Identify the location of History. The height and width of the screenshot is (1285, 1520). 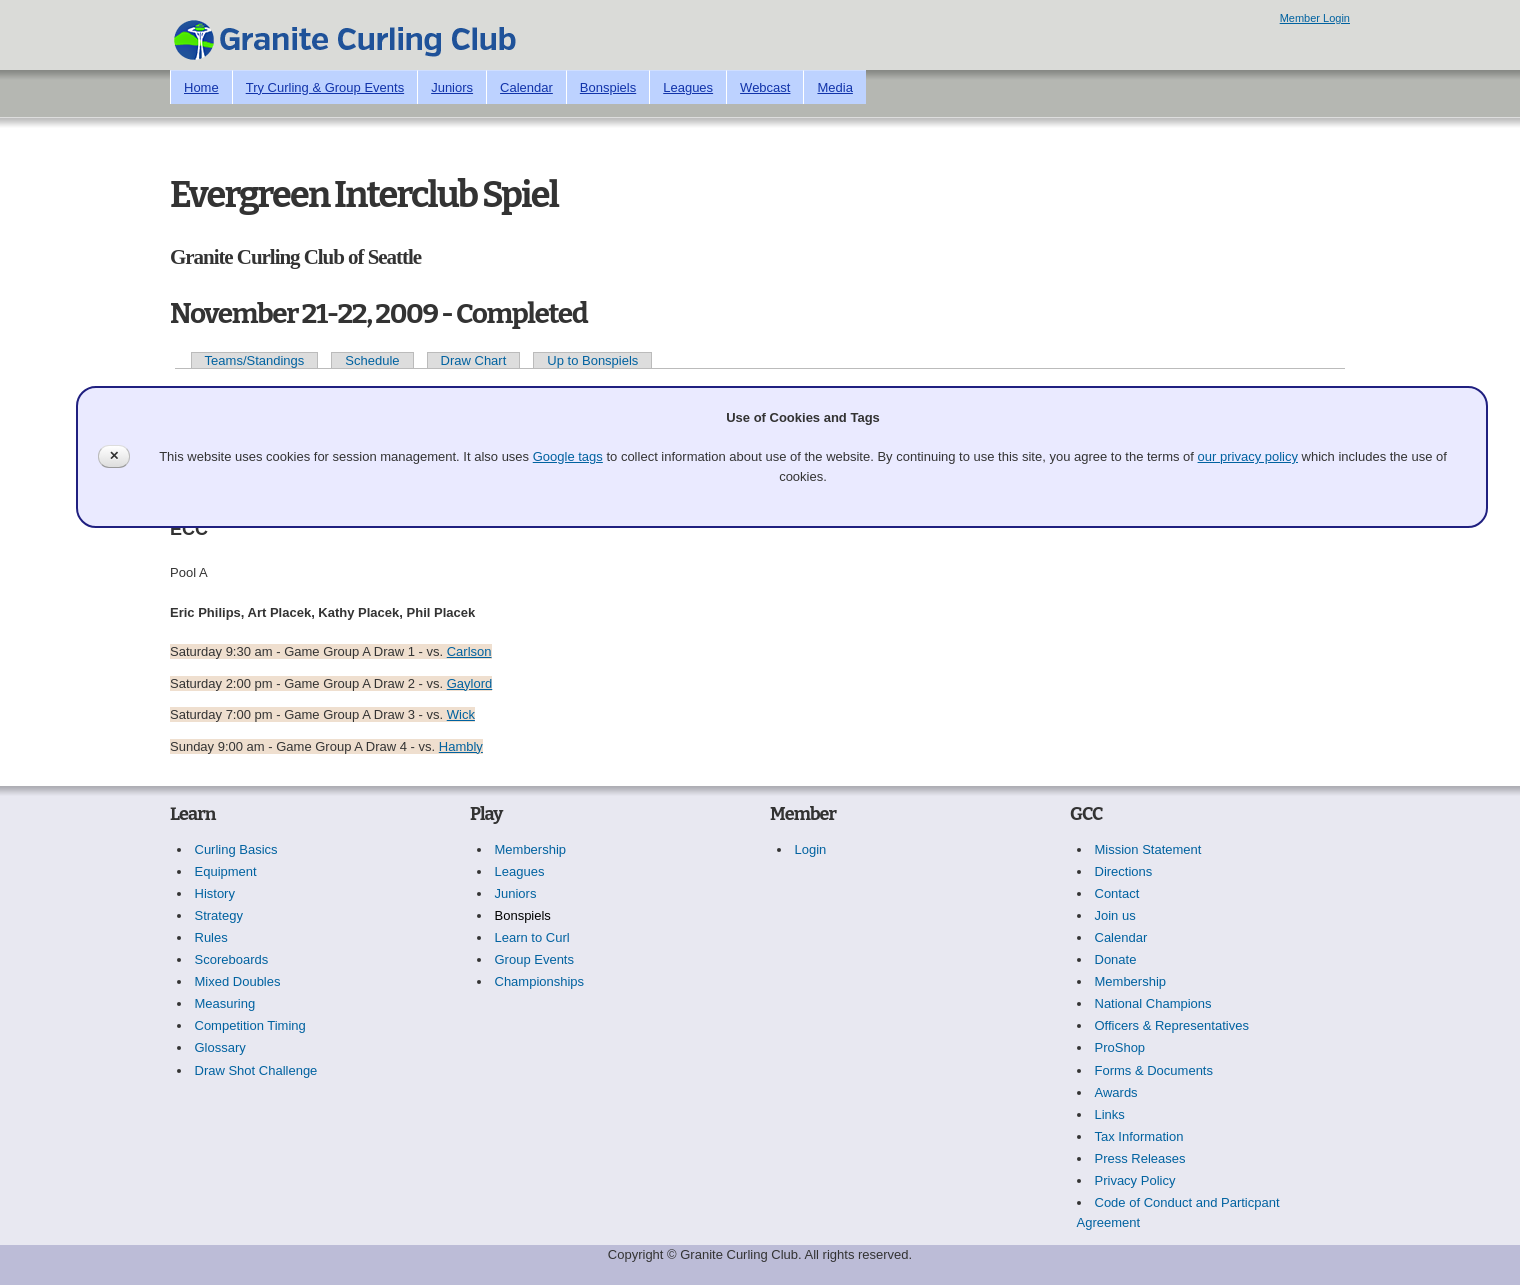
(215, 893).